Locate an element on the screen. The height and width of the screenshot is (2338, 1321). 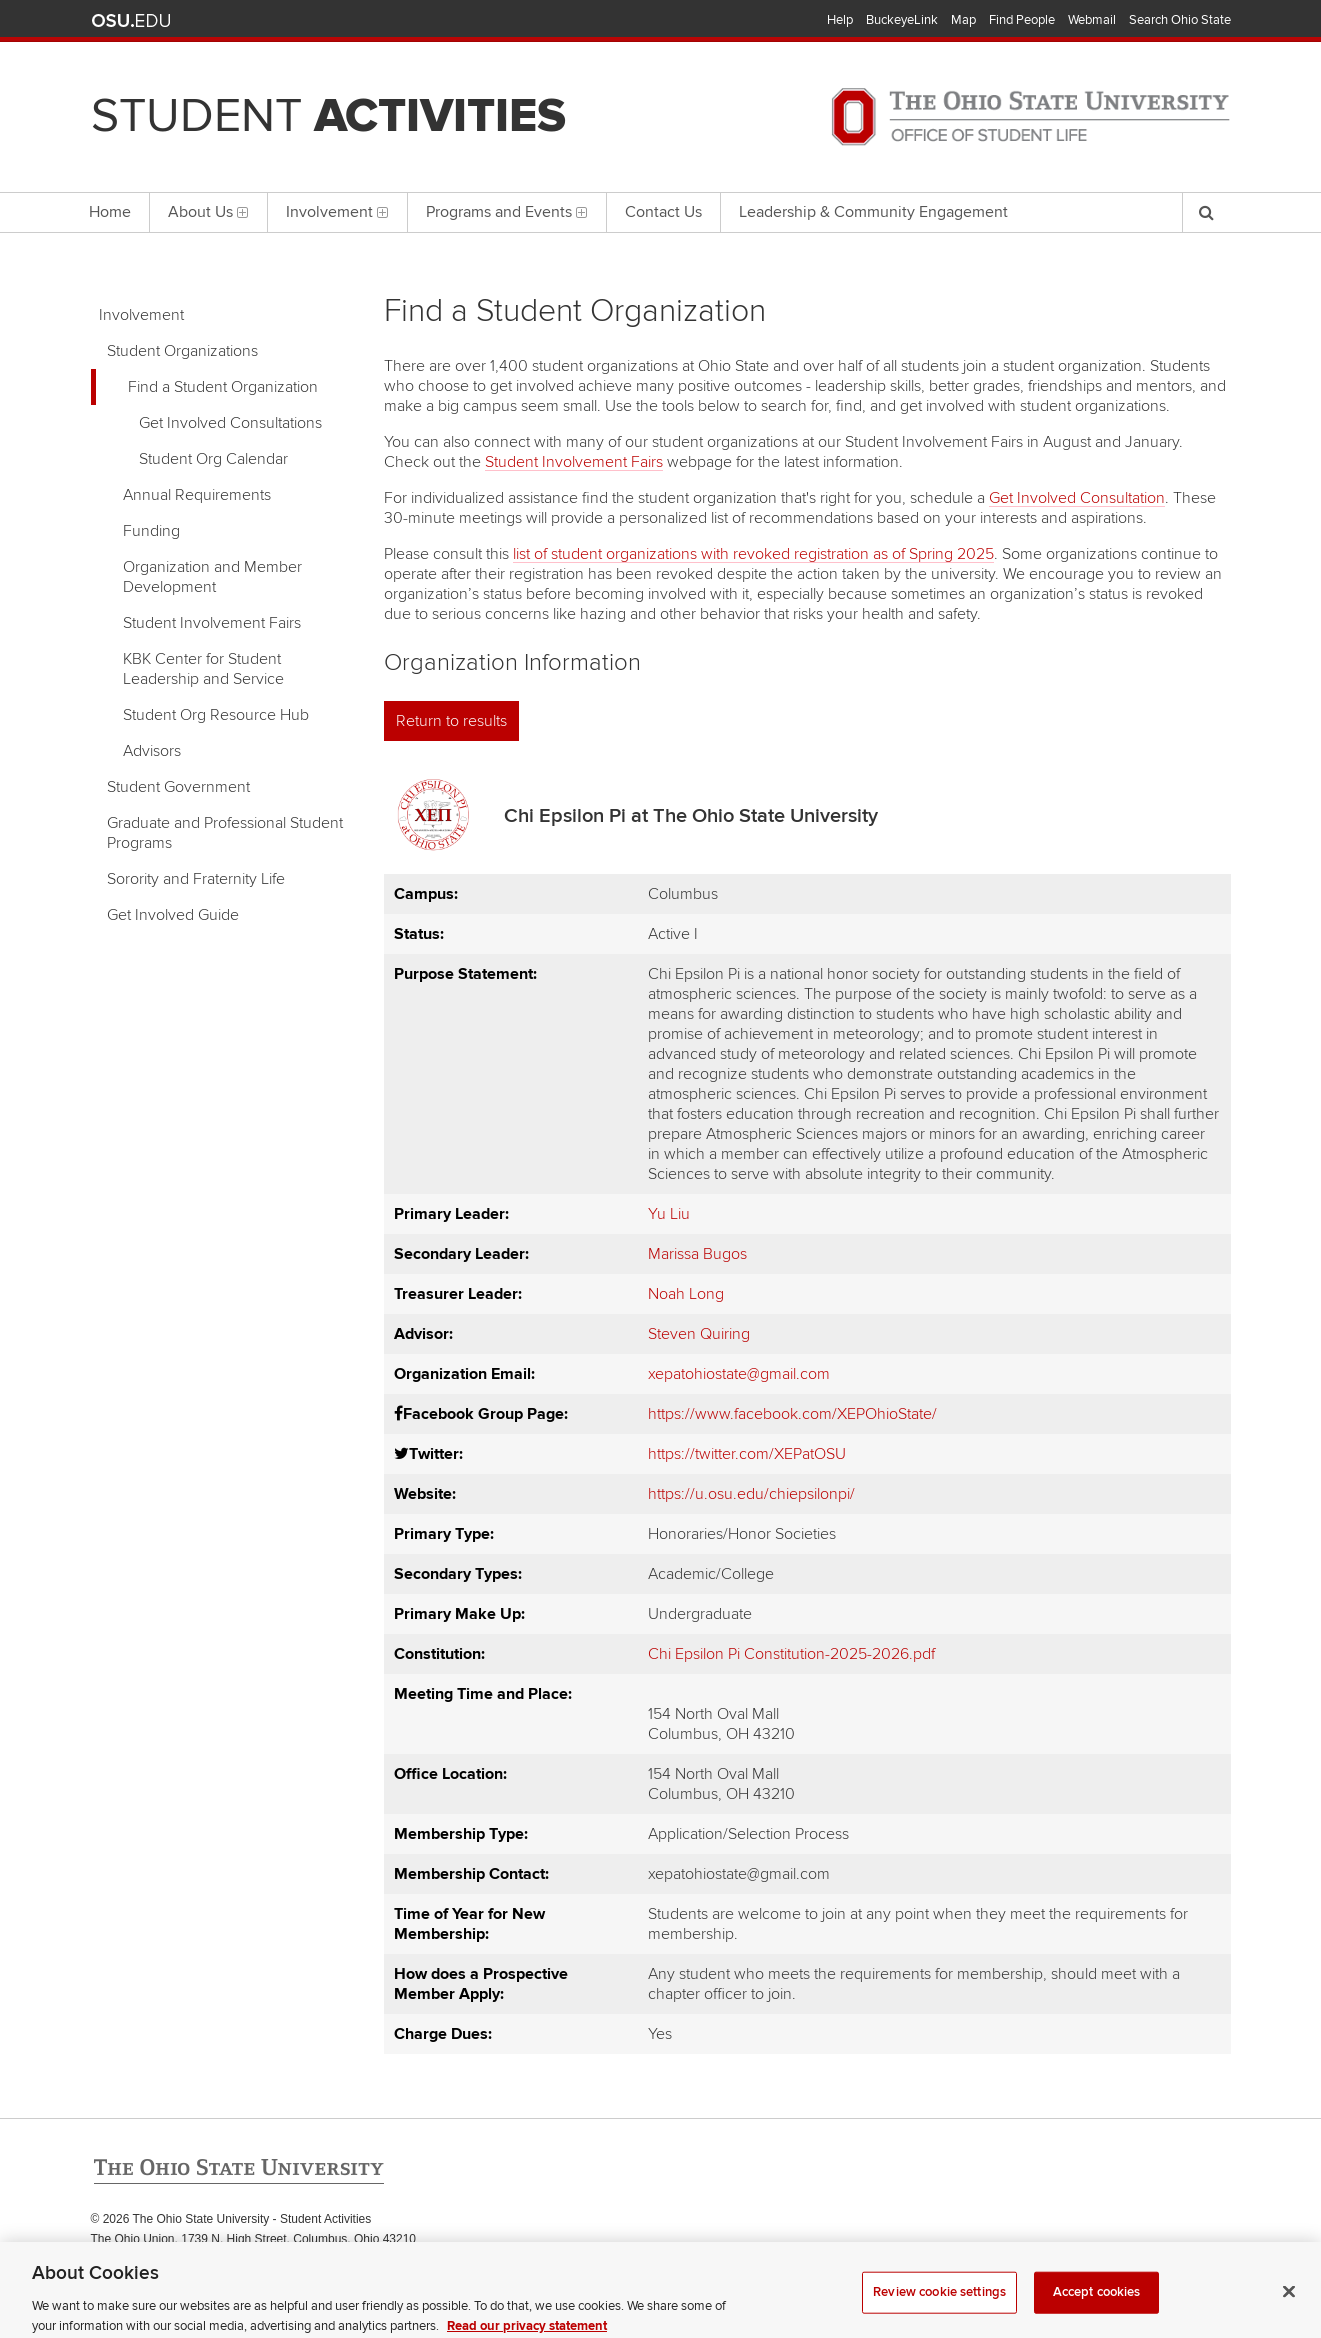
list of student organizations with revoked registration as of Spring 2025 is located at coordinates (753, 554).